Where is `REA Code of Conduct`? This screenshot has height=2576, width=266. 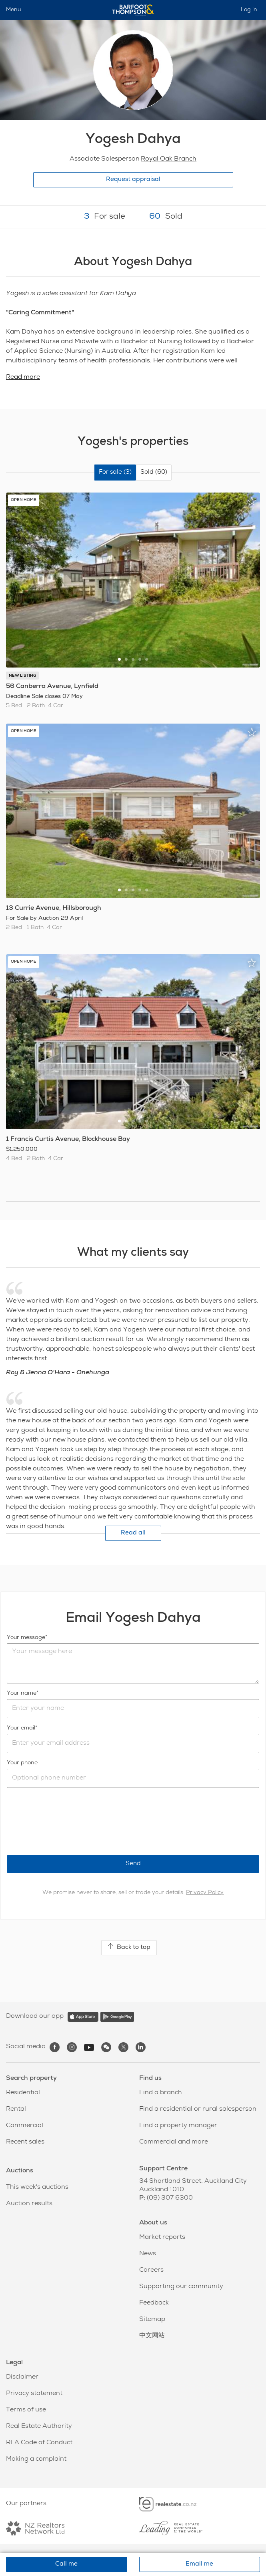 REA Code of Conduct is located at coordinates (39, 2443).